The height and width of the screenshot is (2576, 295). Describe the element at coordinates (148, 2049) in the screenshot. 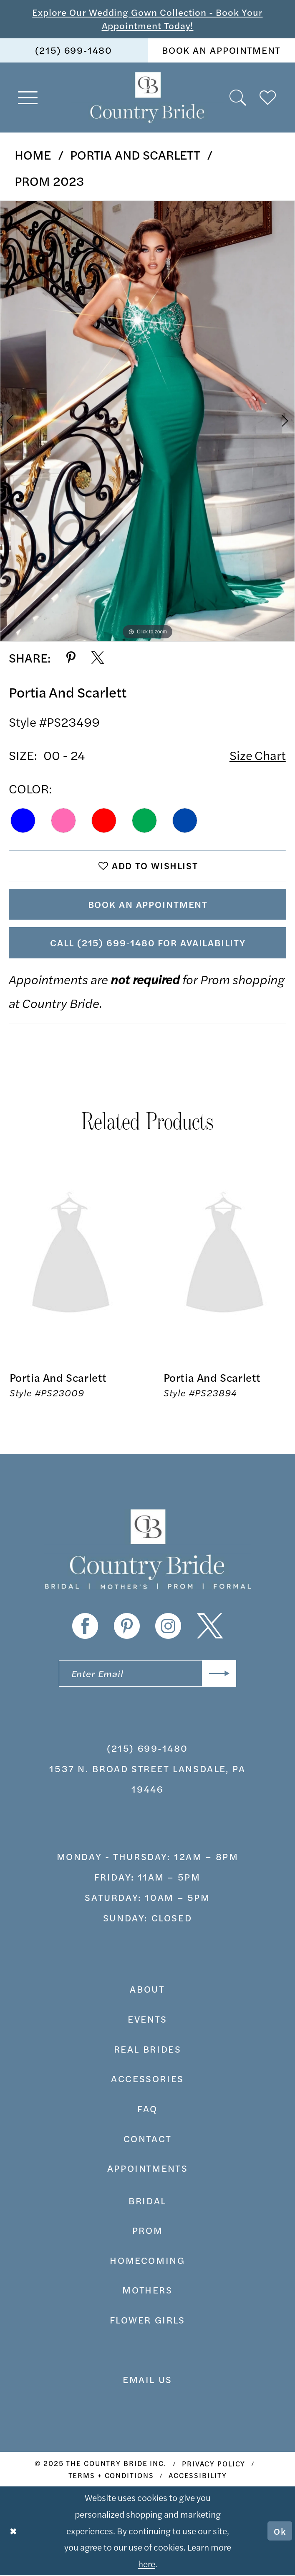

I see `real brides` at that location.